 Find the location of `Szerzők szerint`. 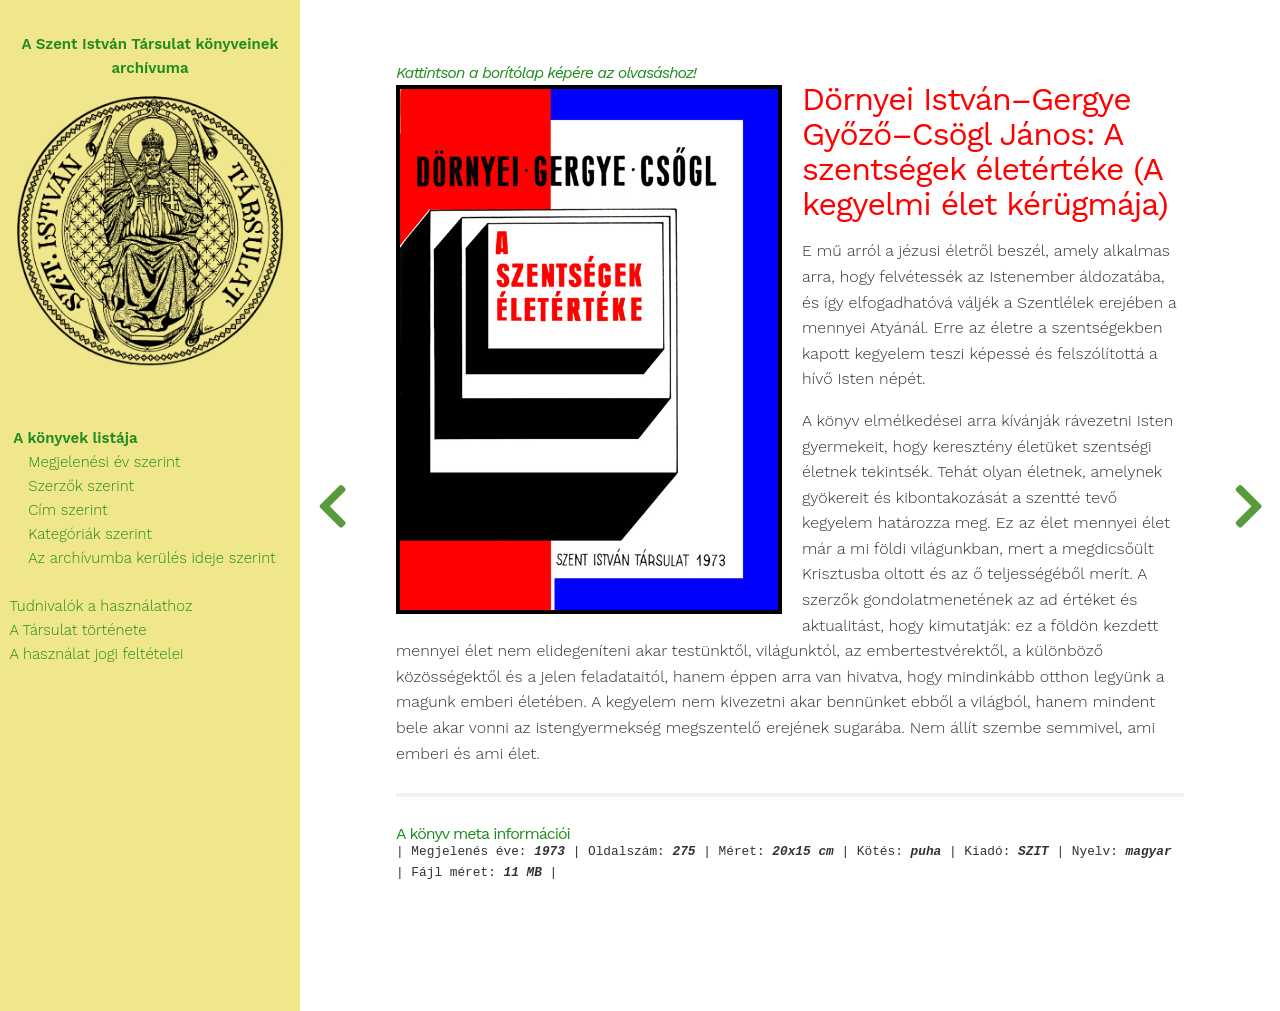

Szerzők szerint is located at coordinates (67, 486).